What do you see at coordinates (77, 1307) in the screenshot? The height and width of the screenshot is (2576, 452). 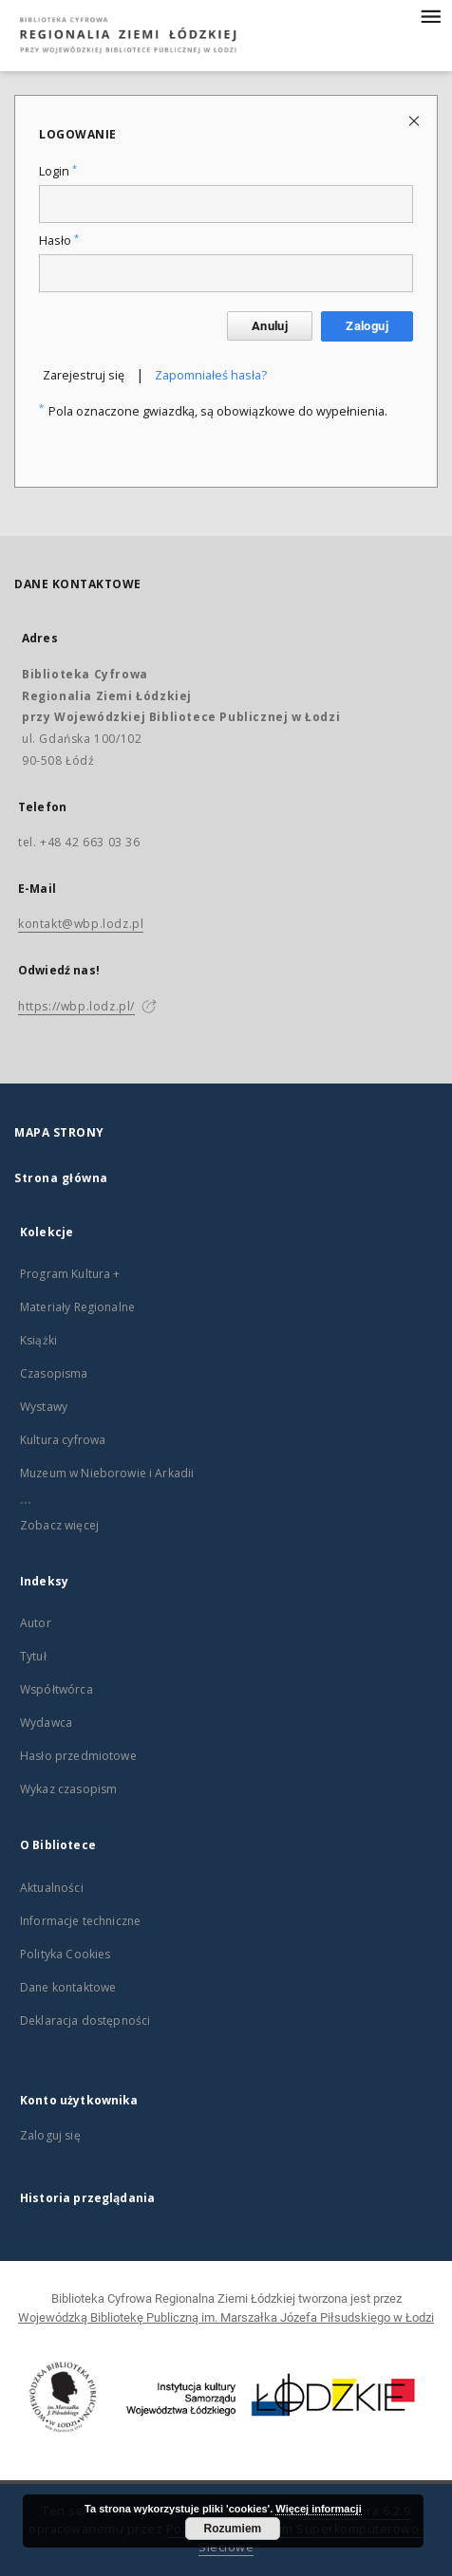 I see `Materiały Regionalne` at bounding box center [77, 1307].